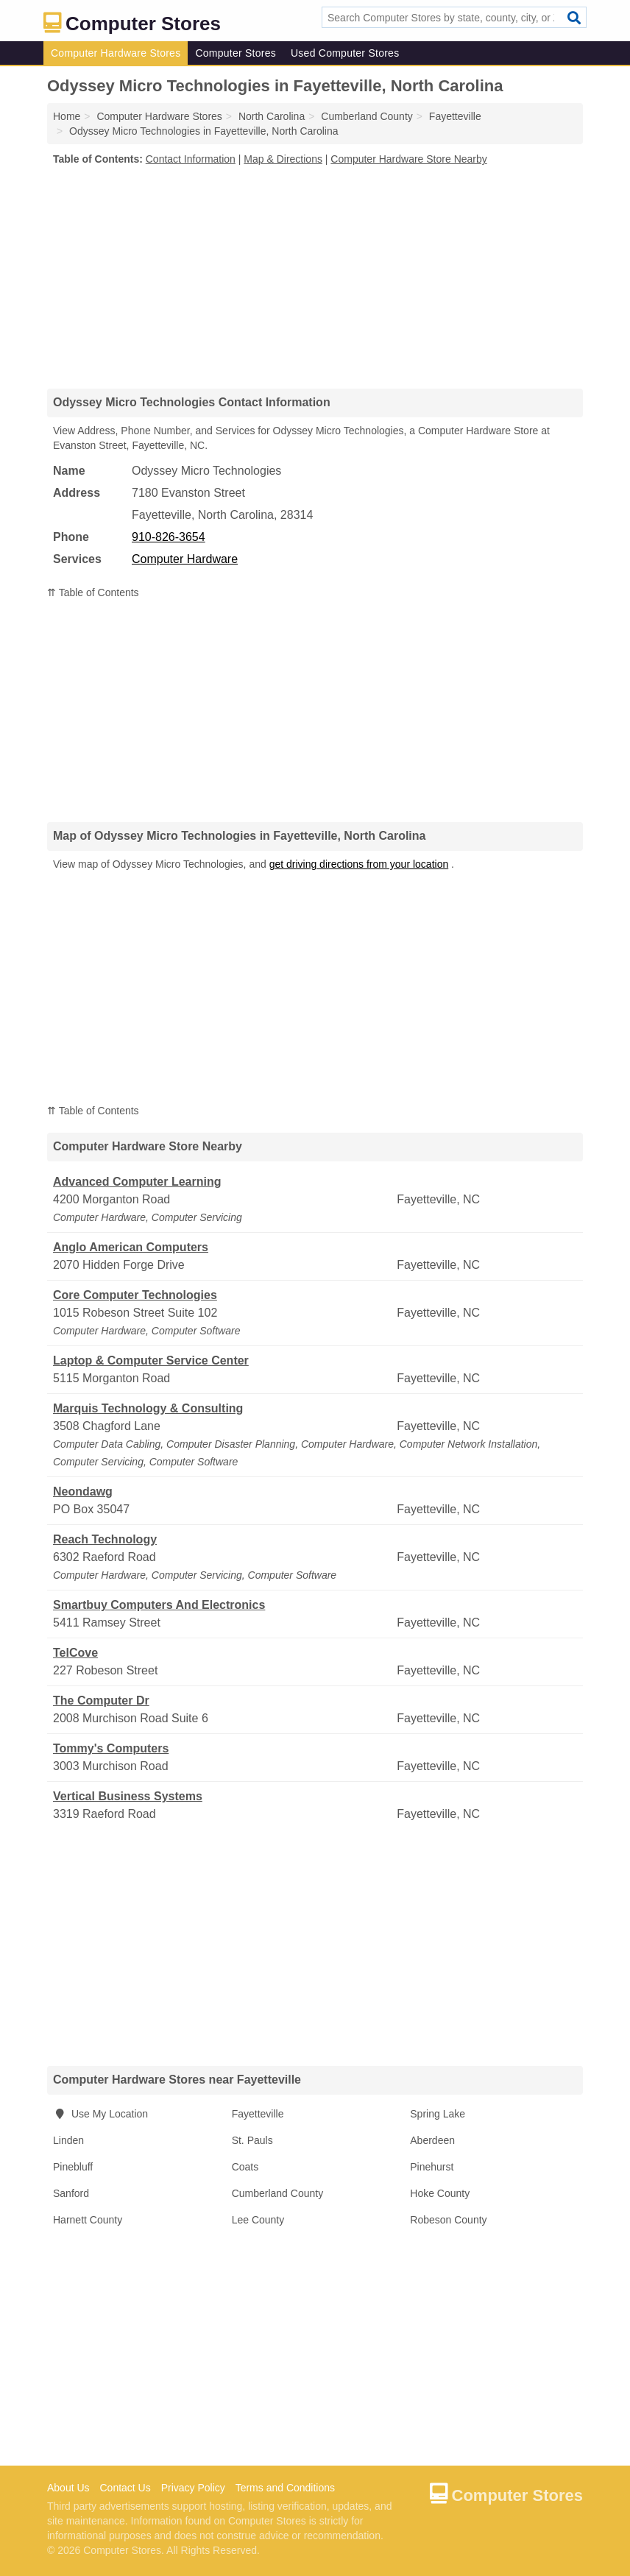  I want to click on Robeson County, so click(448, 2220).